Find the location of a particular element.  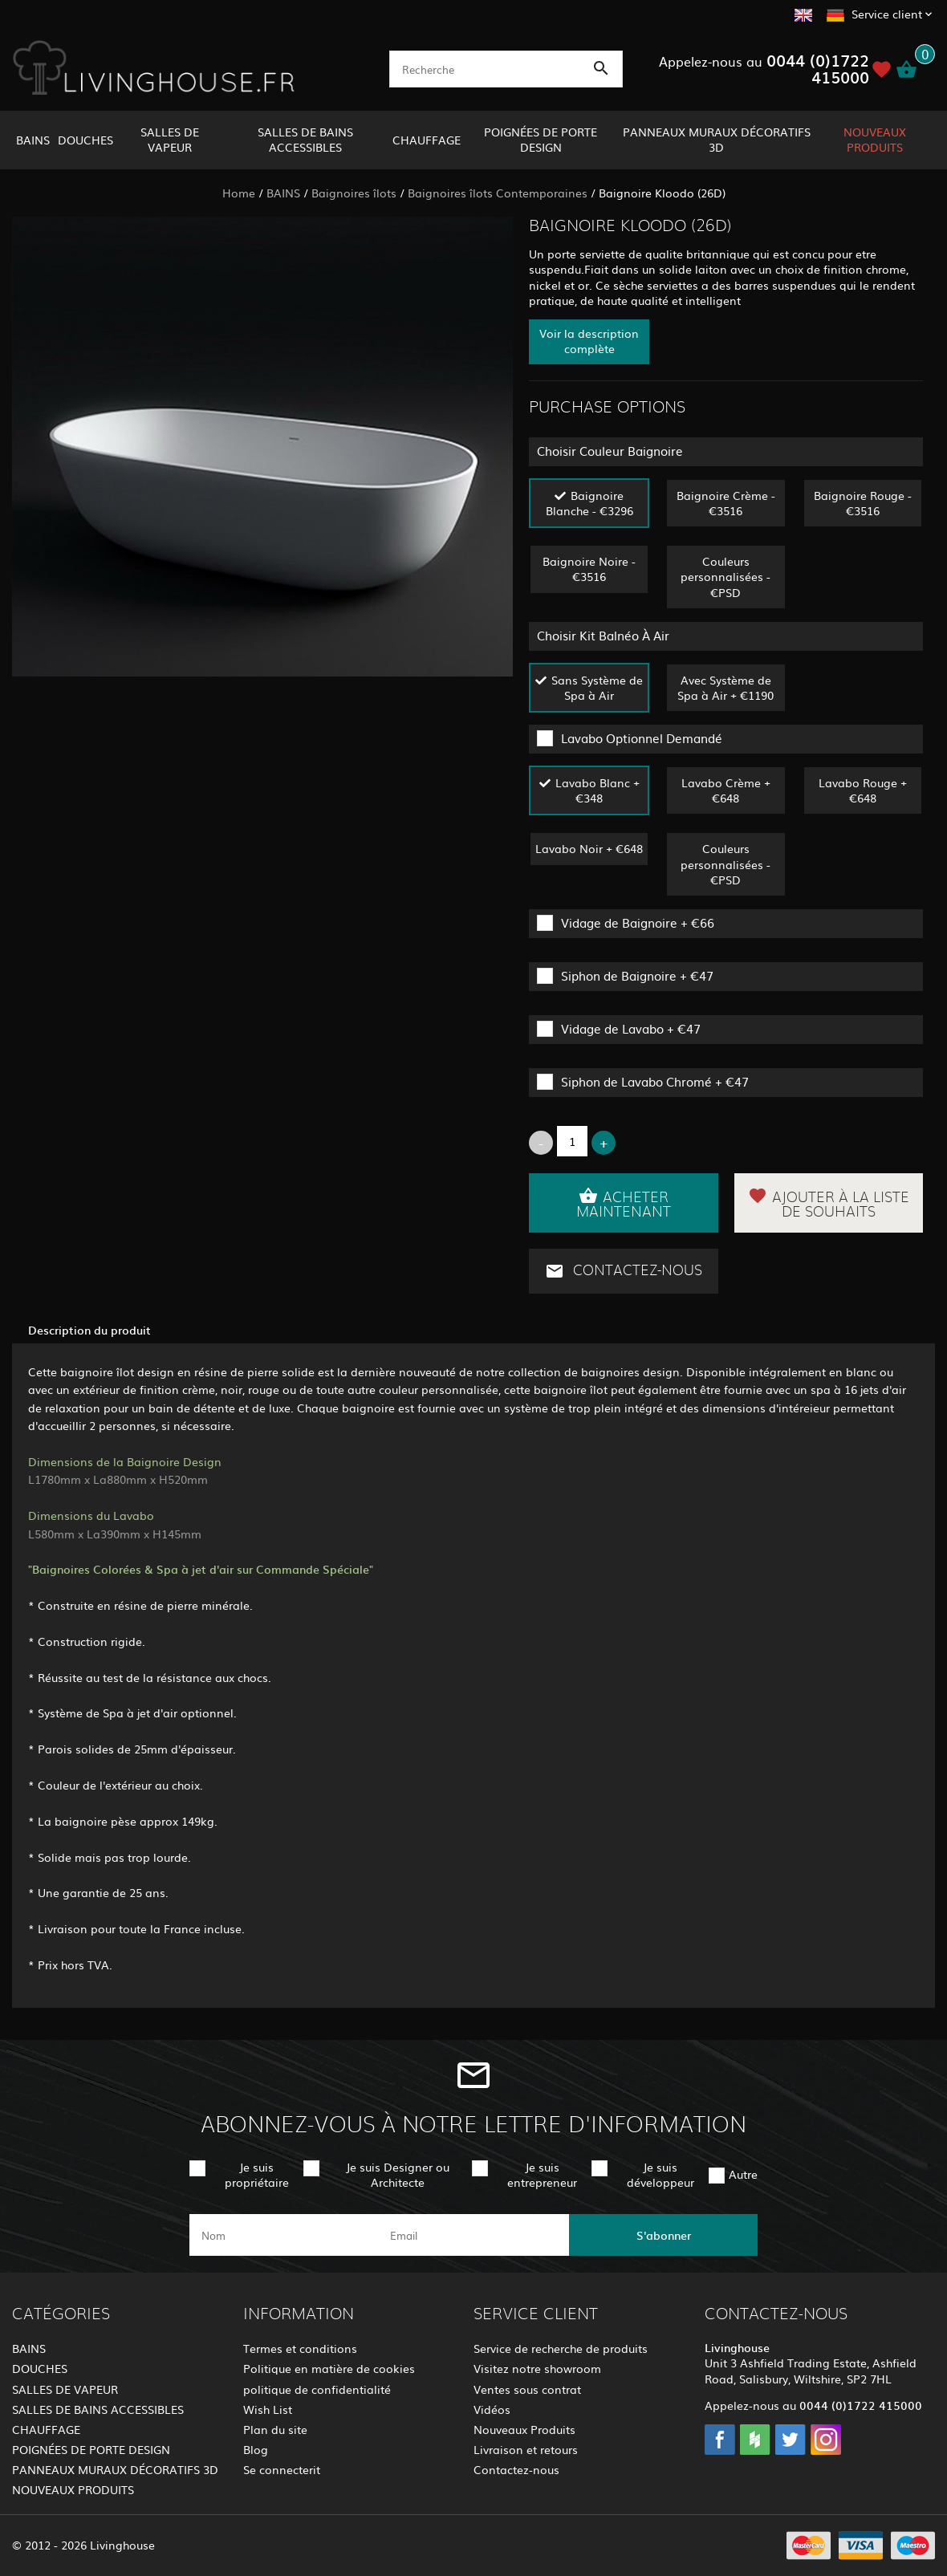

Baignoire Blanche - €3296 is located at coordinates (589, 502).